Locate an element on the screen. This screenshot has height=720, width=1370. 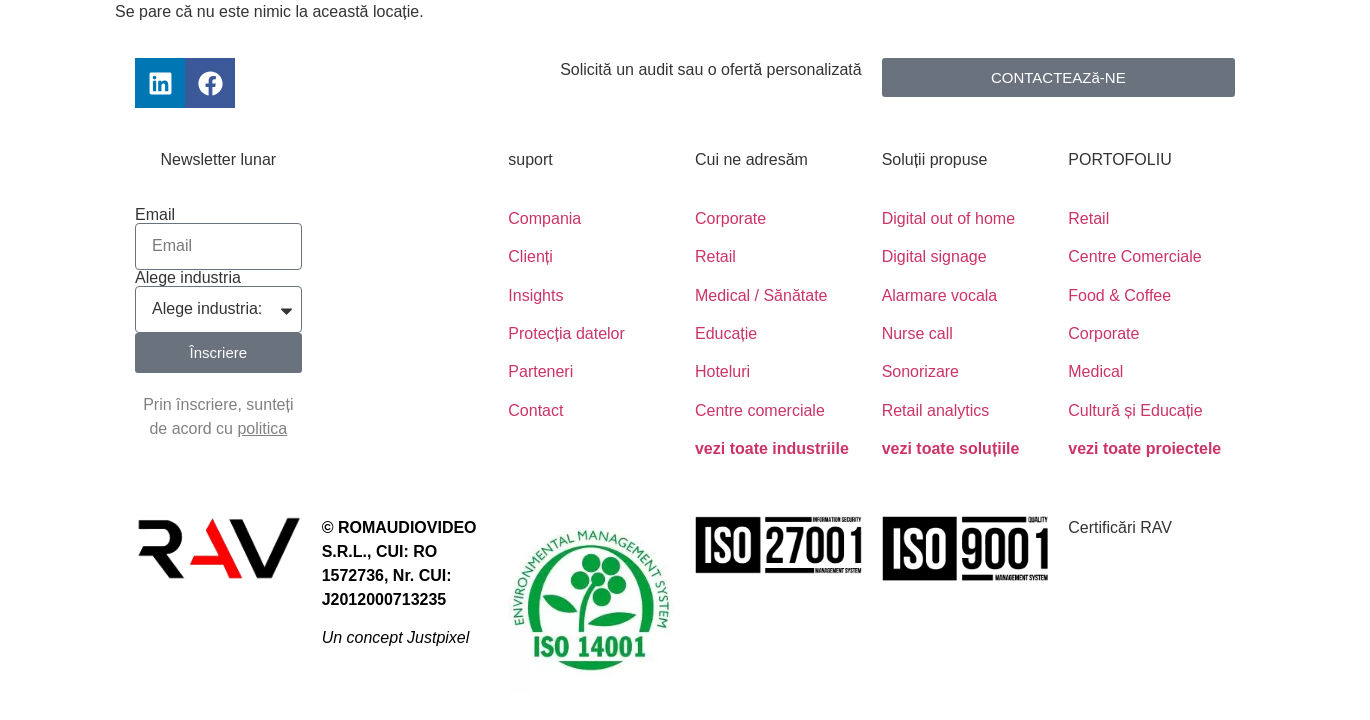
Retail analytics is located at coordinates (936, 410).